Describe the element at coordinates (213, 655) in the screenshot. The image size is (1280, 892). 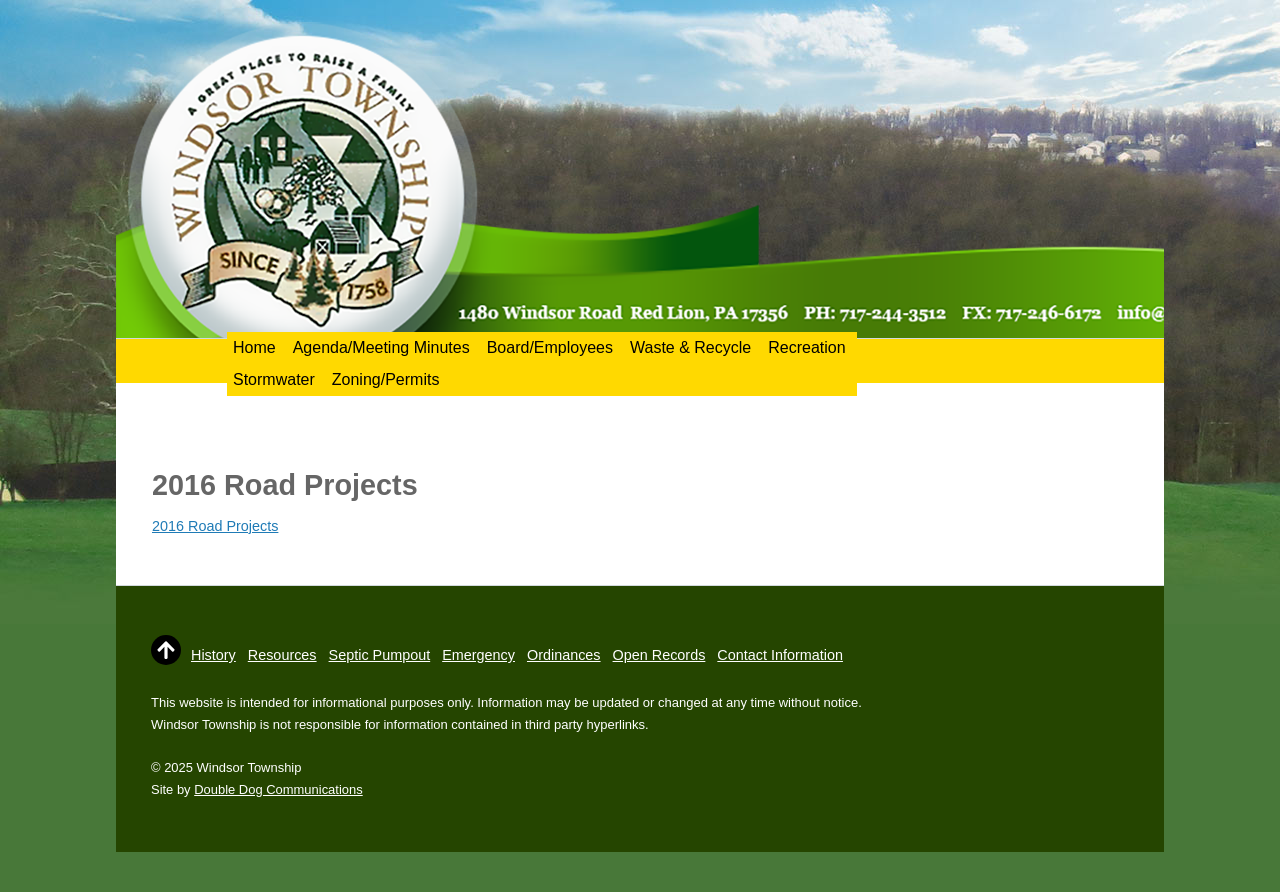
I see `History` at that location.